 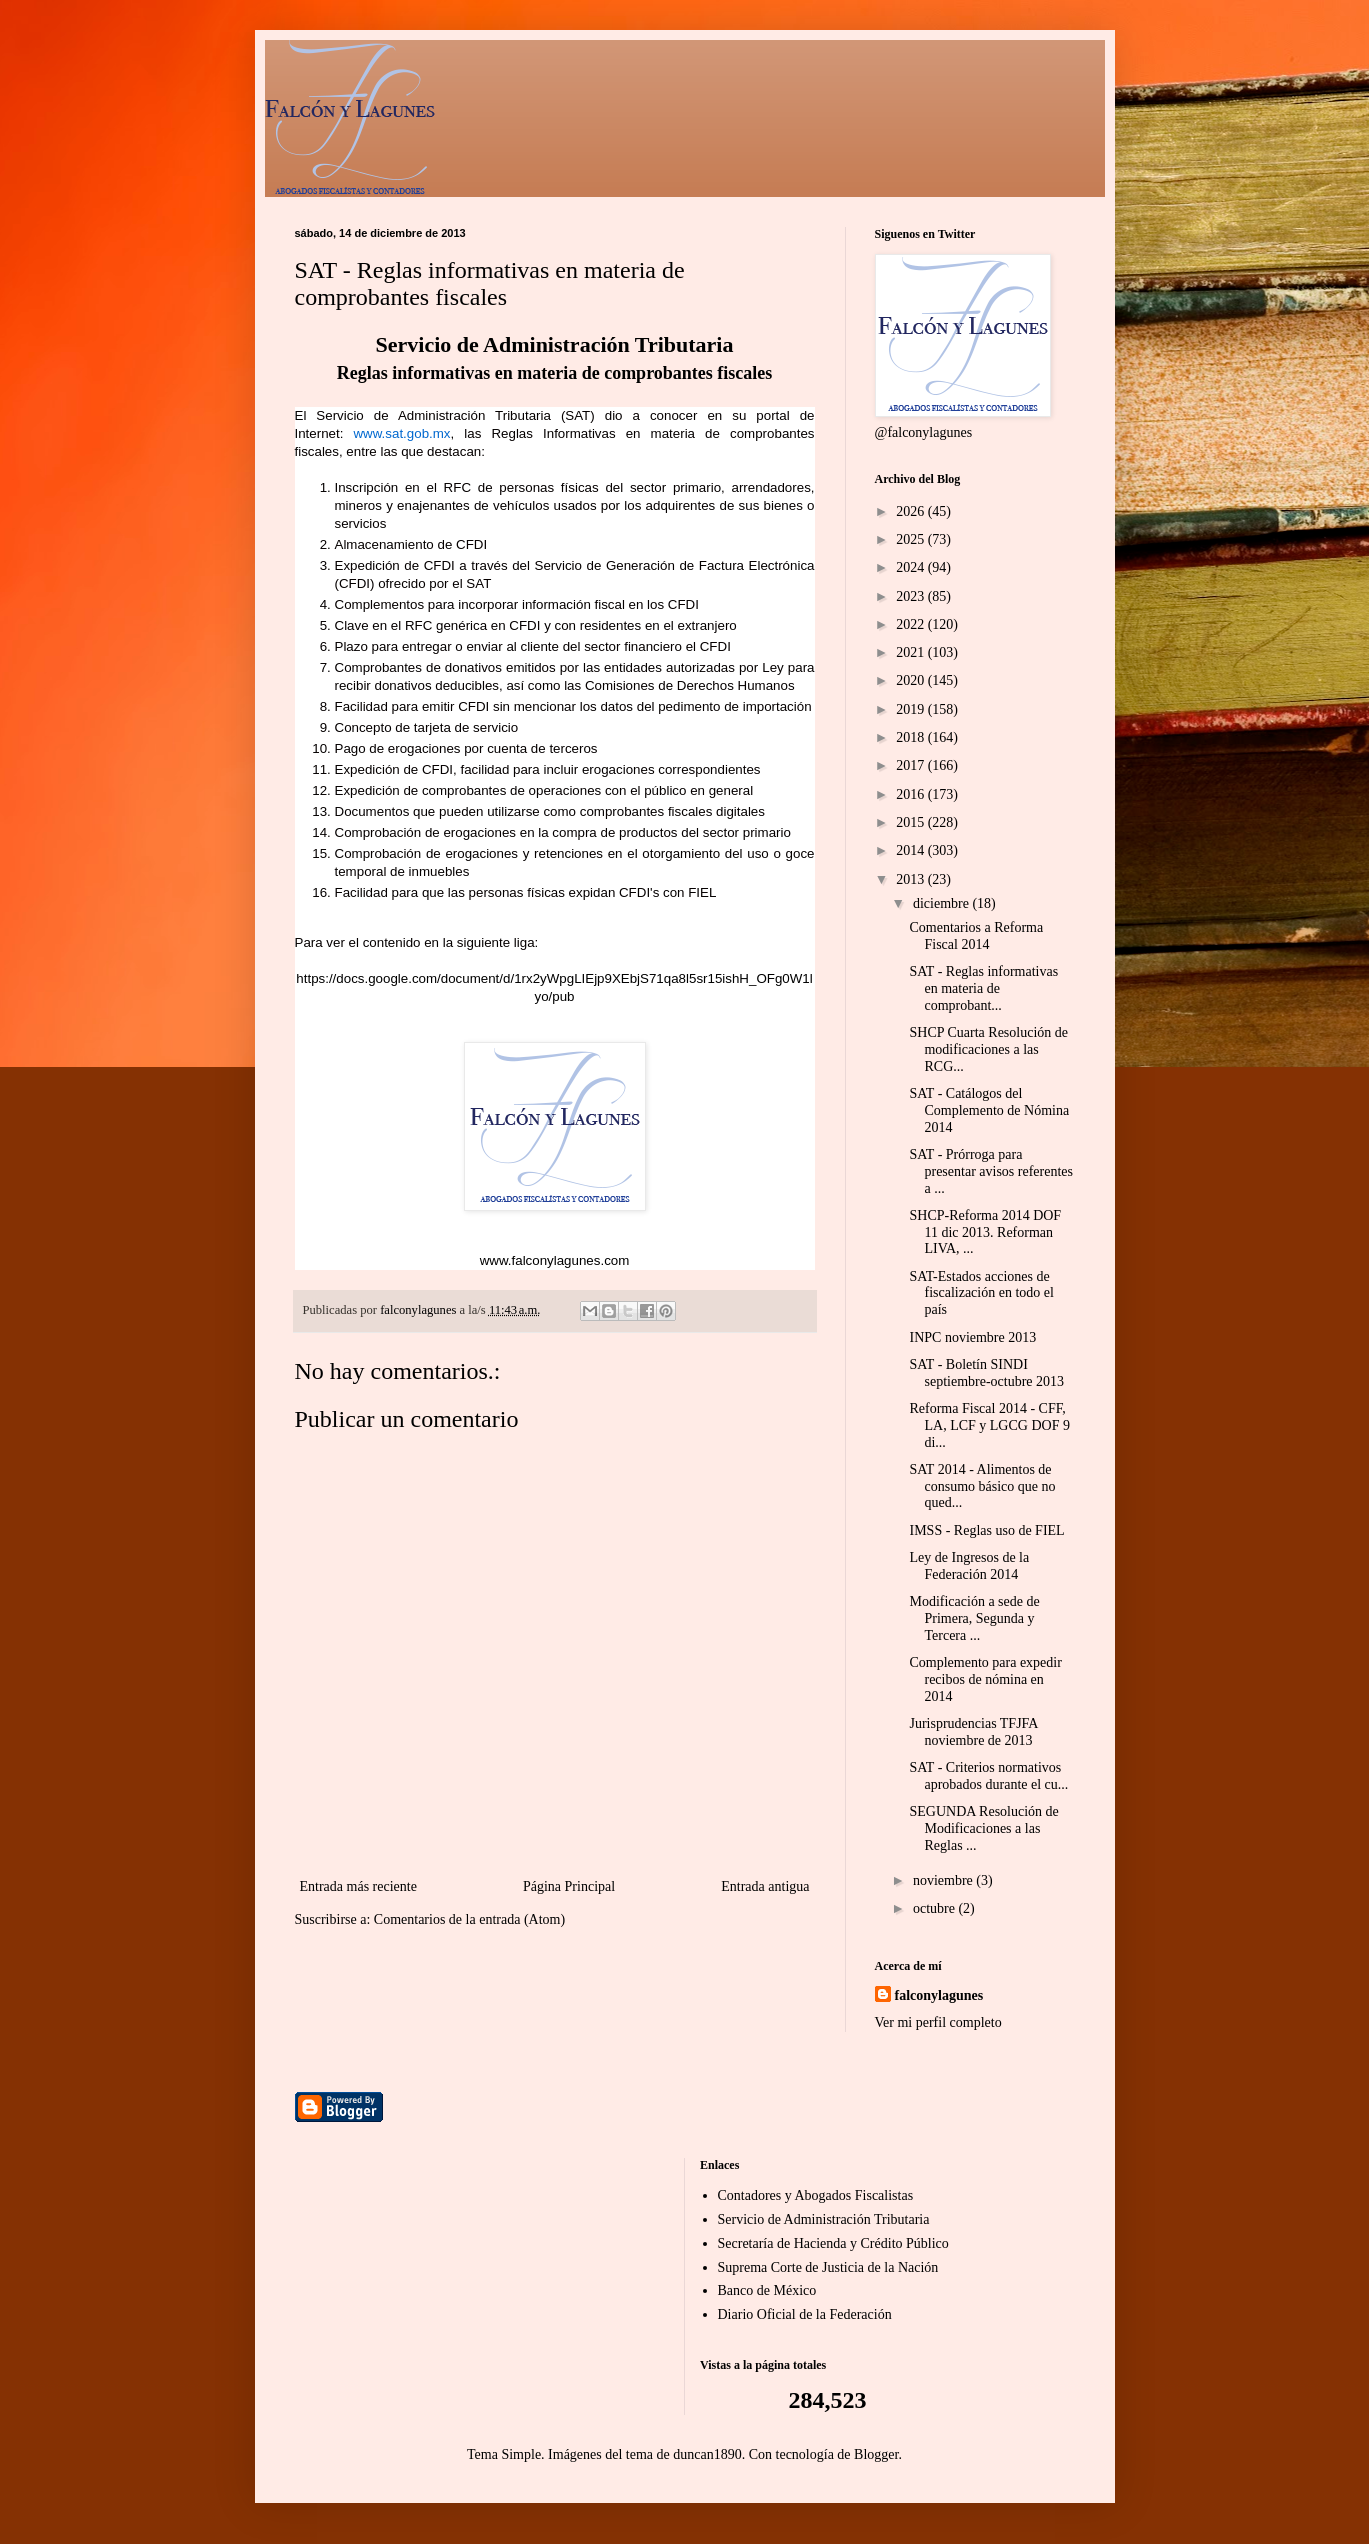 I want to click on 2022, so click(x=912, y=624).